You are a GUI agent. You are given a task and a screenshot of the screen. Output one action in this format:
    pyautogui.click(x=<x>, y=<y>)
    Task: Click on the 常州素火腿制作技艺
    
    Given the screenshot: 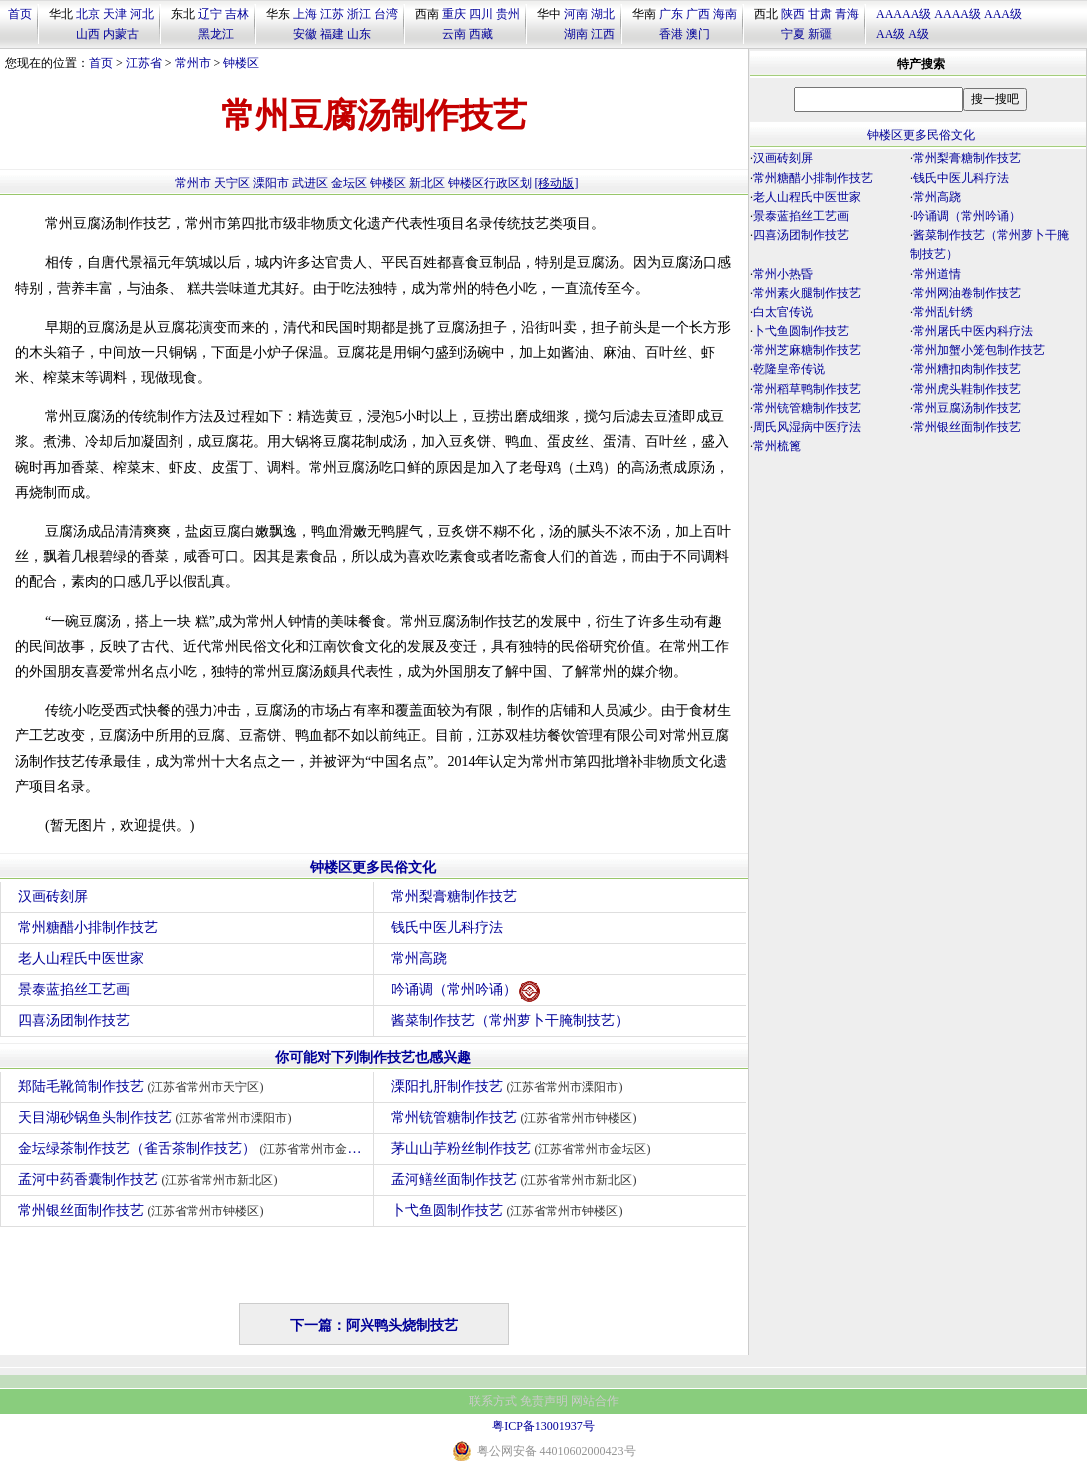 What is the action you would take?
    pyautogui.click(x=807, y=293)
    